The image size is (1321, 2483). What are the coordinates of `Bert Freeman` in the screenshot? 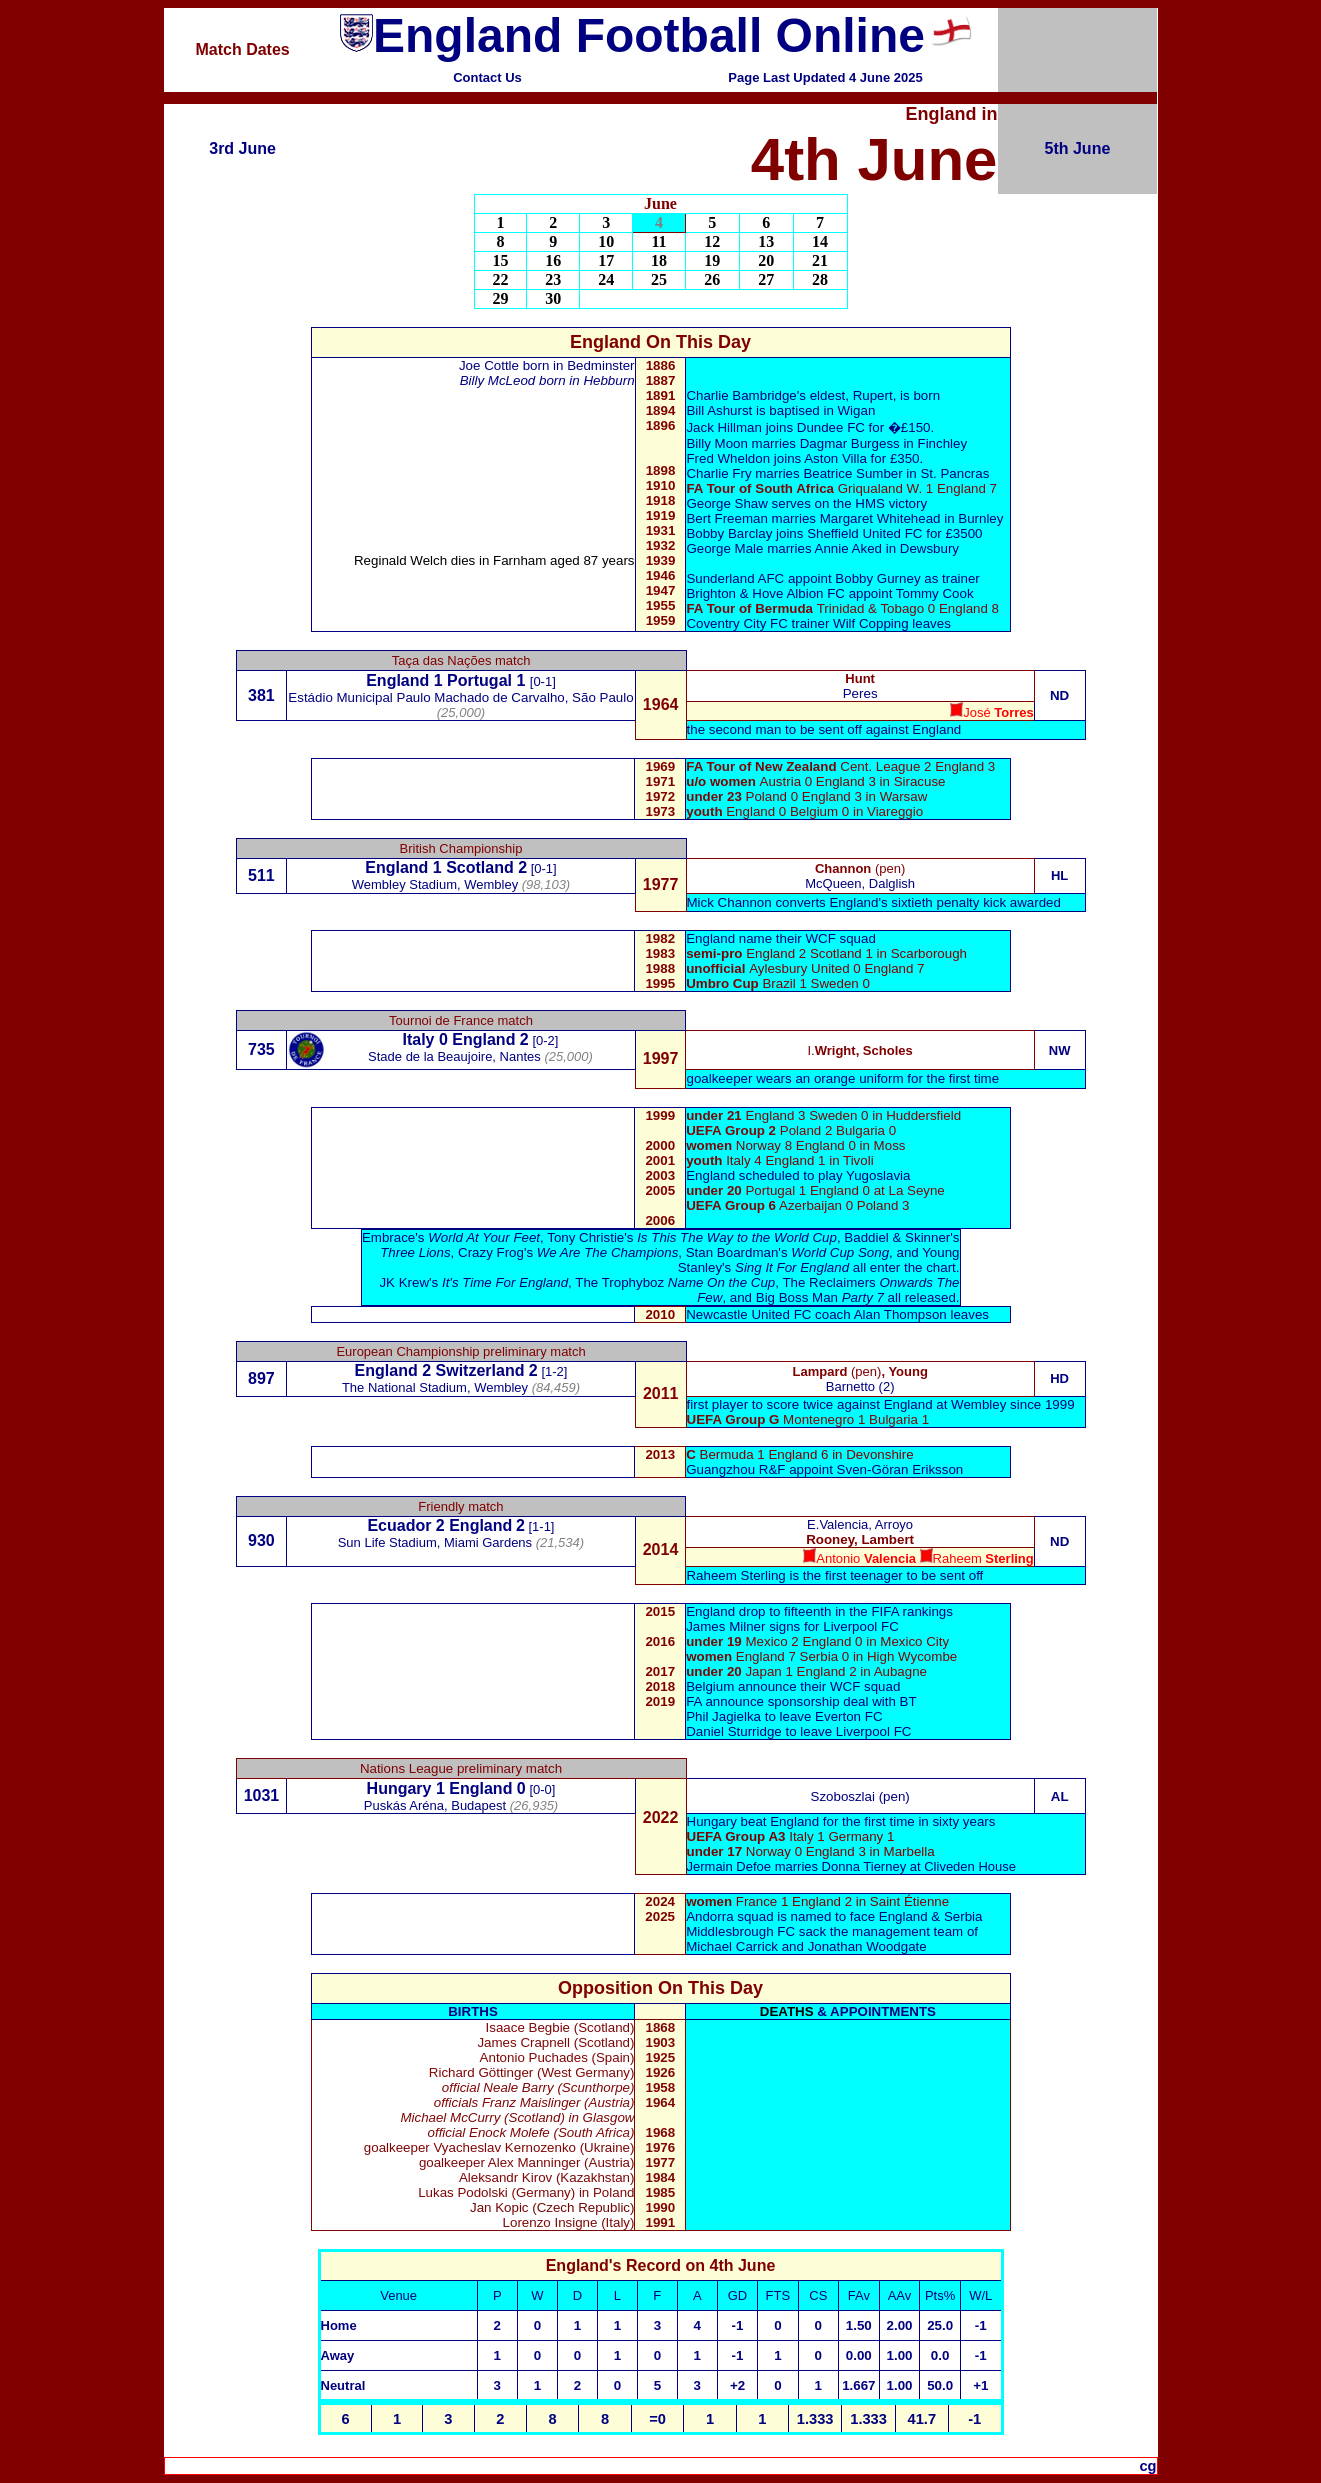 It's located at (726, 518).